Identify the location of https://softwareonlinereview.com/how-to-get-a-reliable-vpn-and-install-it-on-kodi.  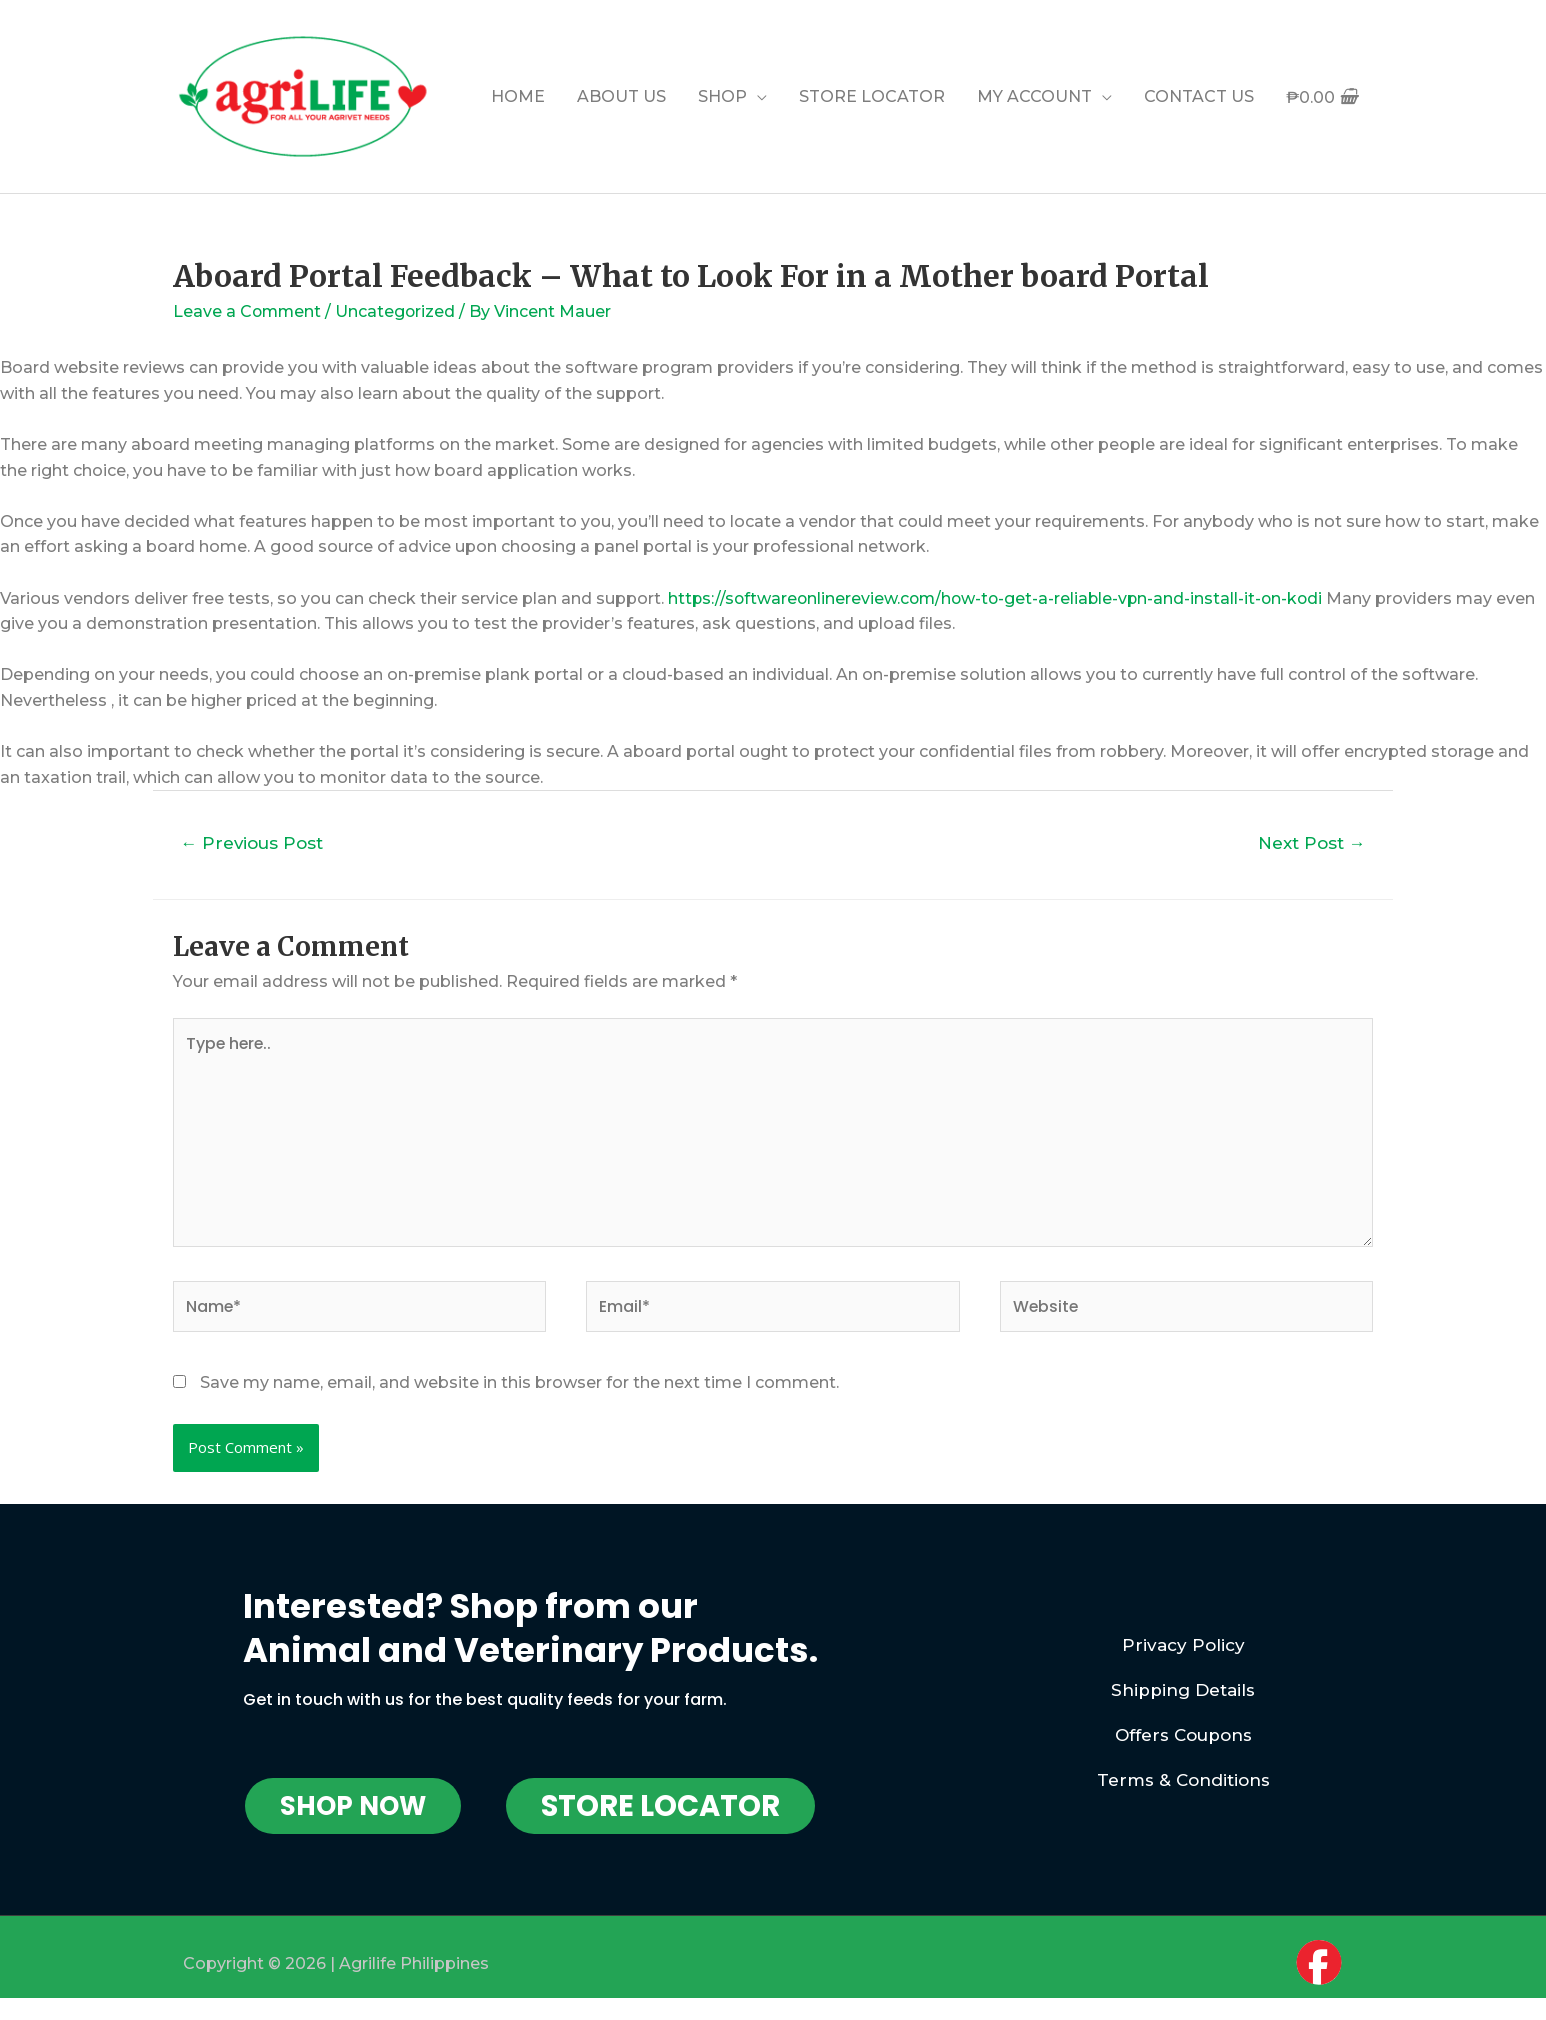
(1000, 598).